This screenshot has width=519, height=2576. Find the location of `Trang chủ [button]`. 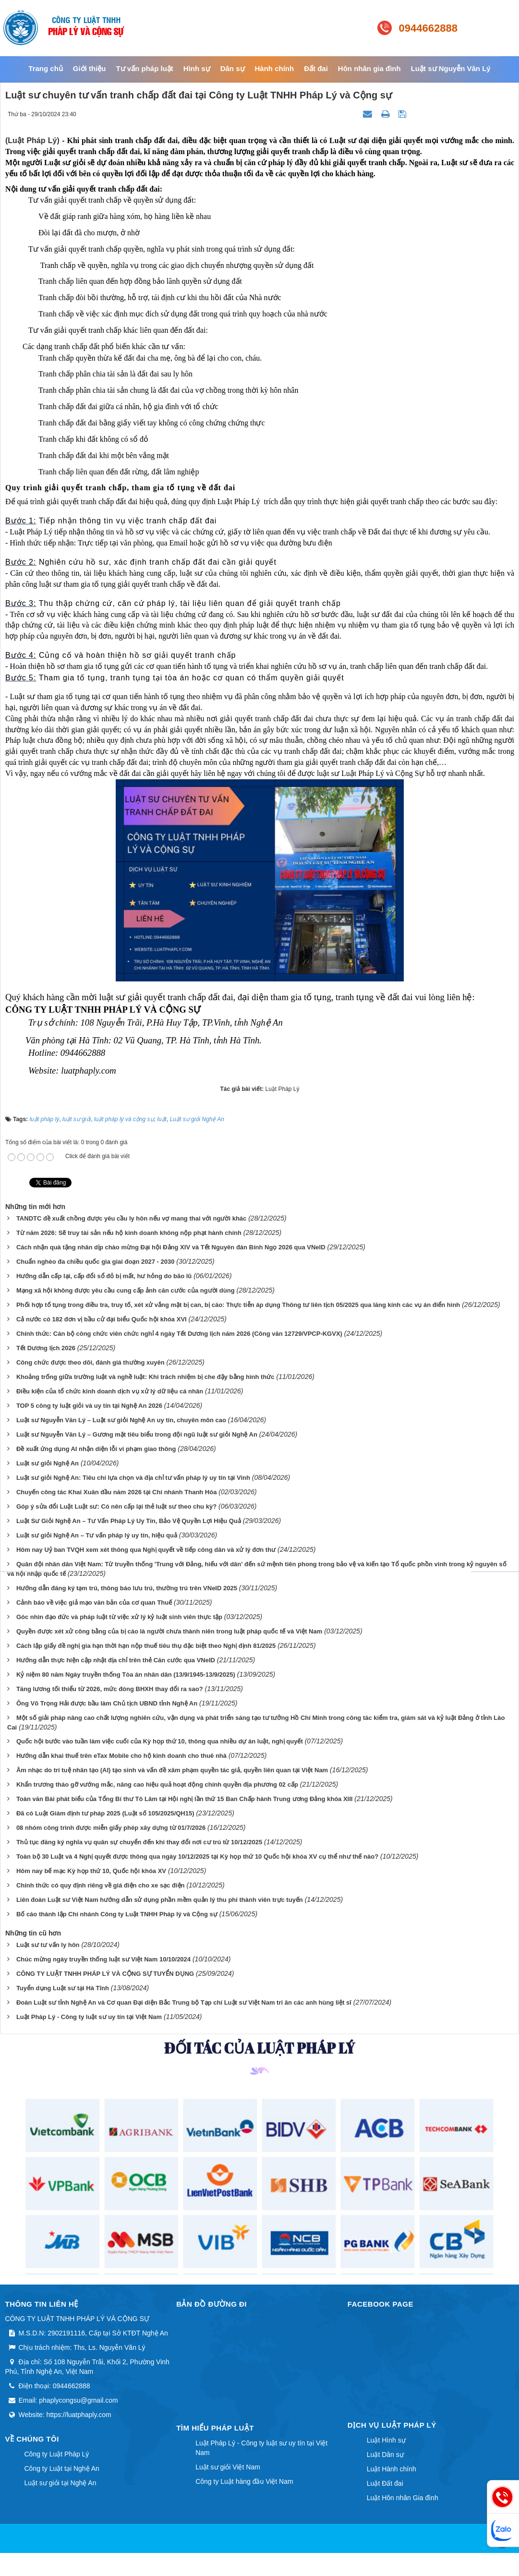

Trang chủ [button] is located at coordinates (45, 68).